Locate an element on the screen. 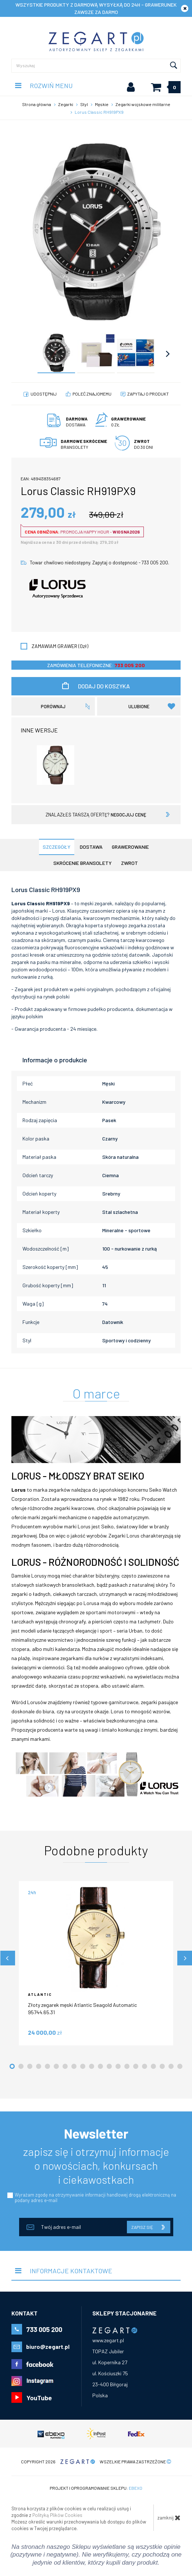  zapisz się i otrzymuj informacje o nowościach, konkursach i ciekawostkach is located at coordinates (96, 2165).